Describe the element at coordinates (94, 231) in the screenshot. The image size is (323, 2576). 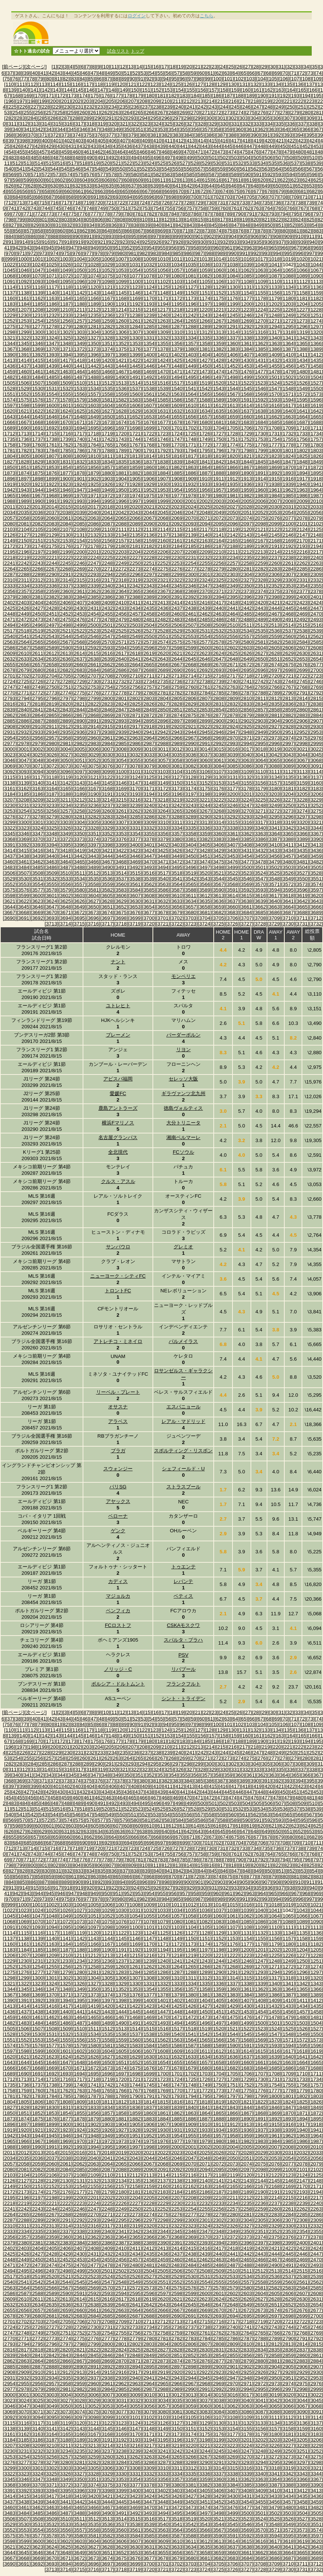
I see `[863]` at that location.